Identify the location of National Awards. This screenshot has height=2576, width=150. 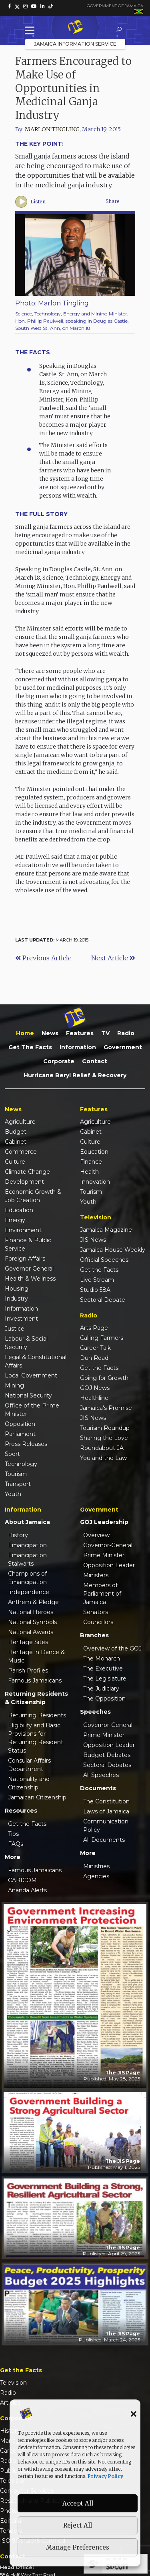
(30, 1632).